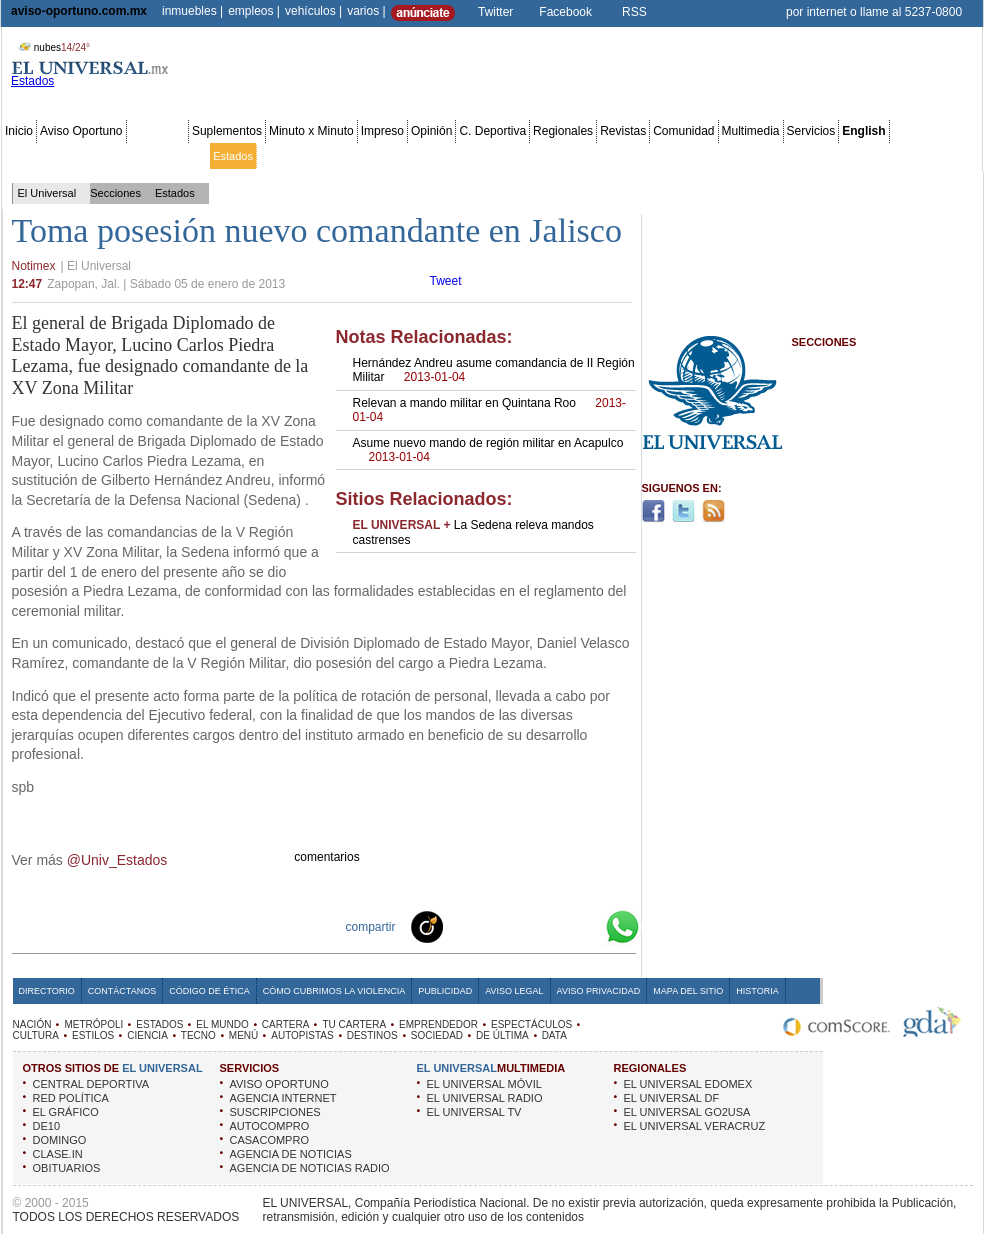  Describe the element at coordinates (599, 991) in the screenshot. I see `Aviso Privacidad` at that location.